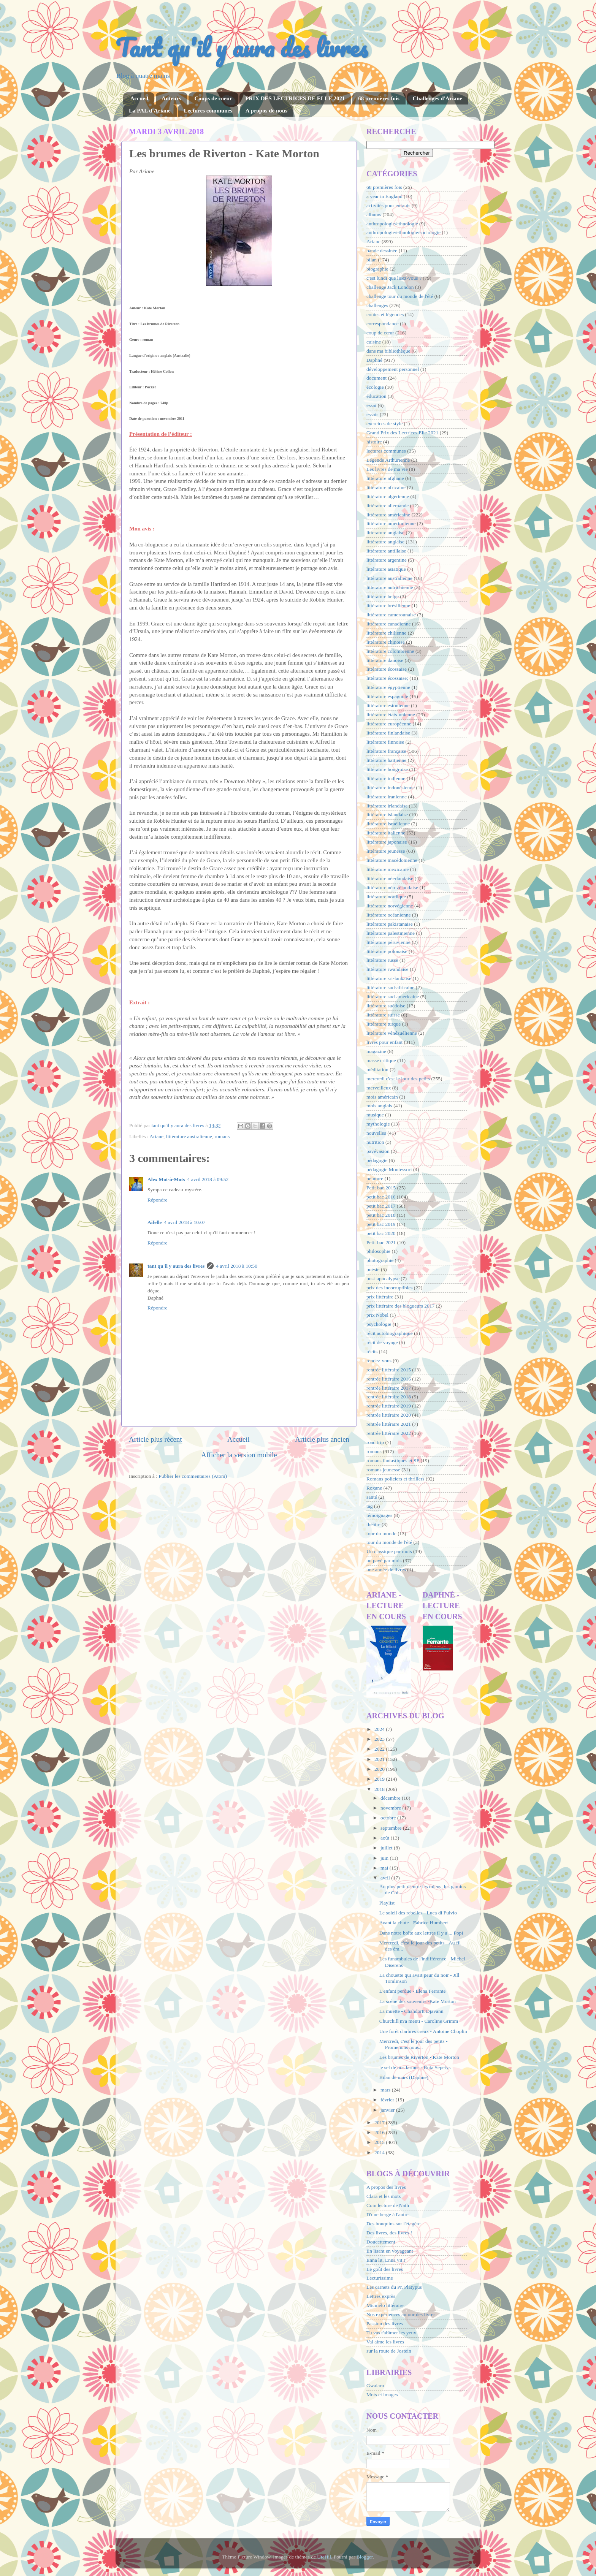 The image size is (596, 2576). What do you see at coordinates (413, 2044) in the screenshot?
I see `Mercredi, c'est le jour des petits -Promenons nous...` at bounding box center [413, 2044].